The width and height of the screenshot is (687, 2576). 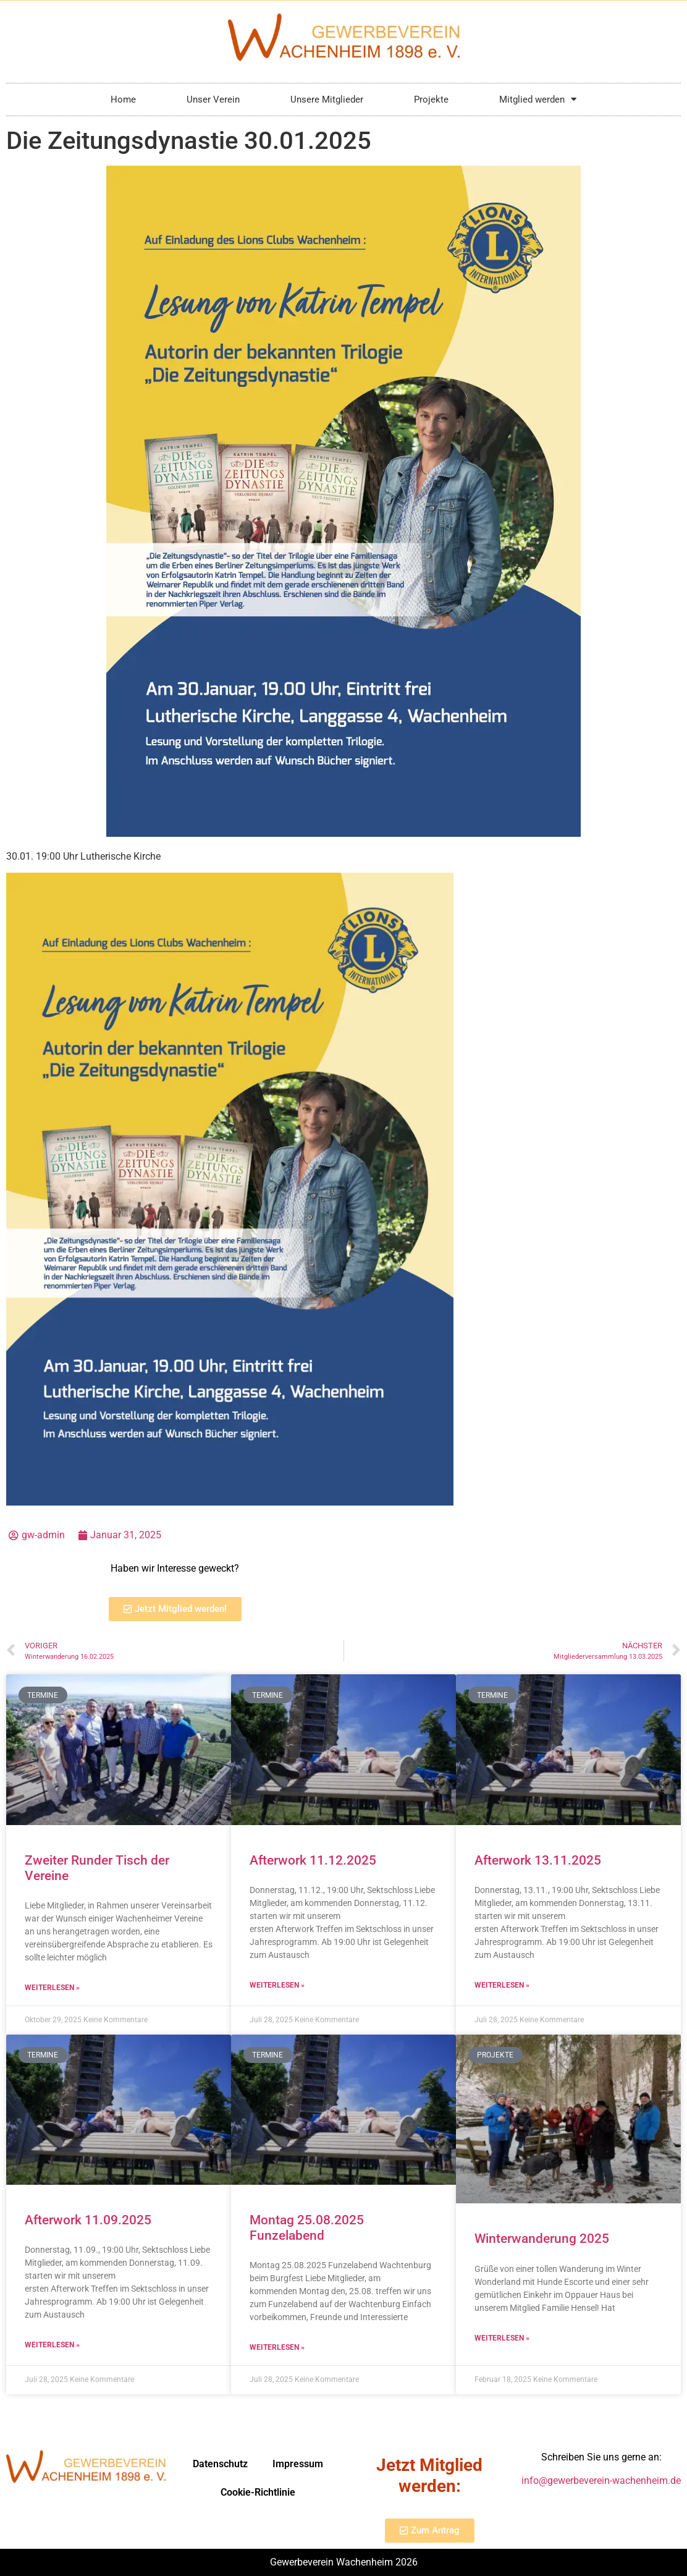 What do you see at coordinates (213, 99) in the screenshot?
I see `Unser Verein` at bounding box center [213, 99].